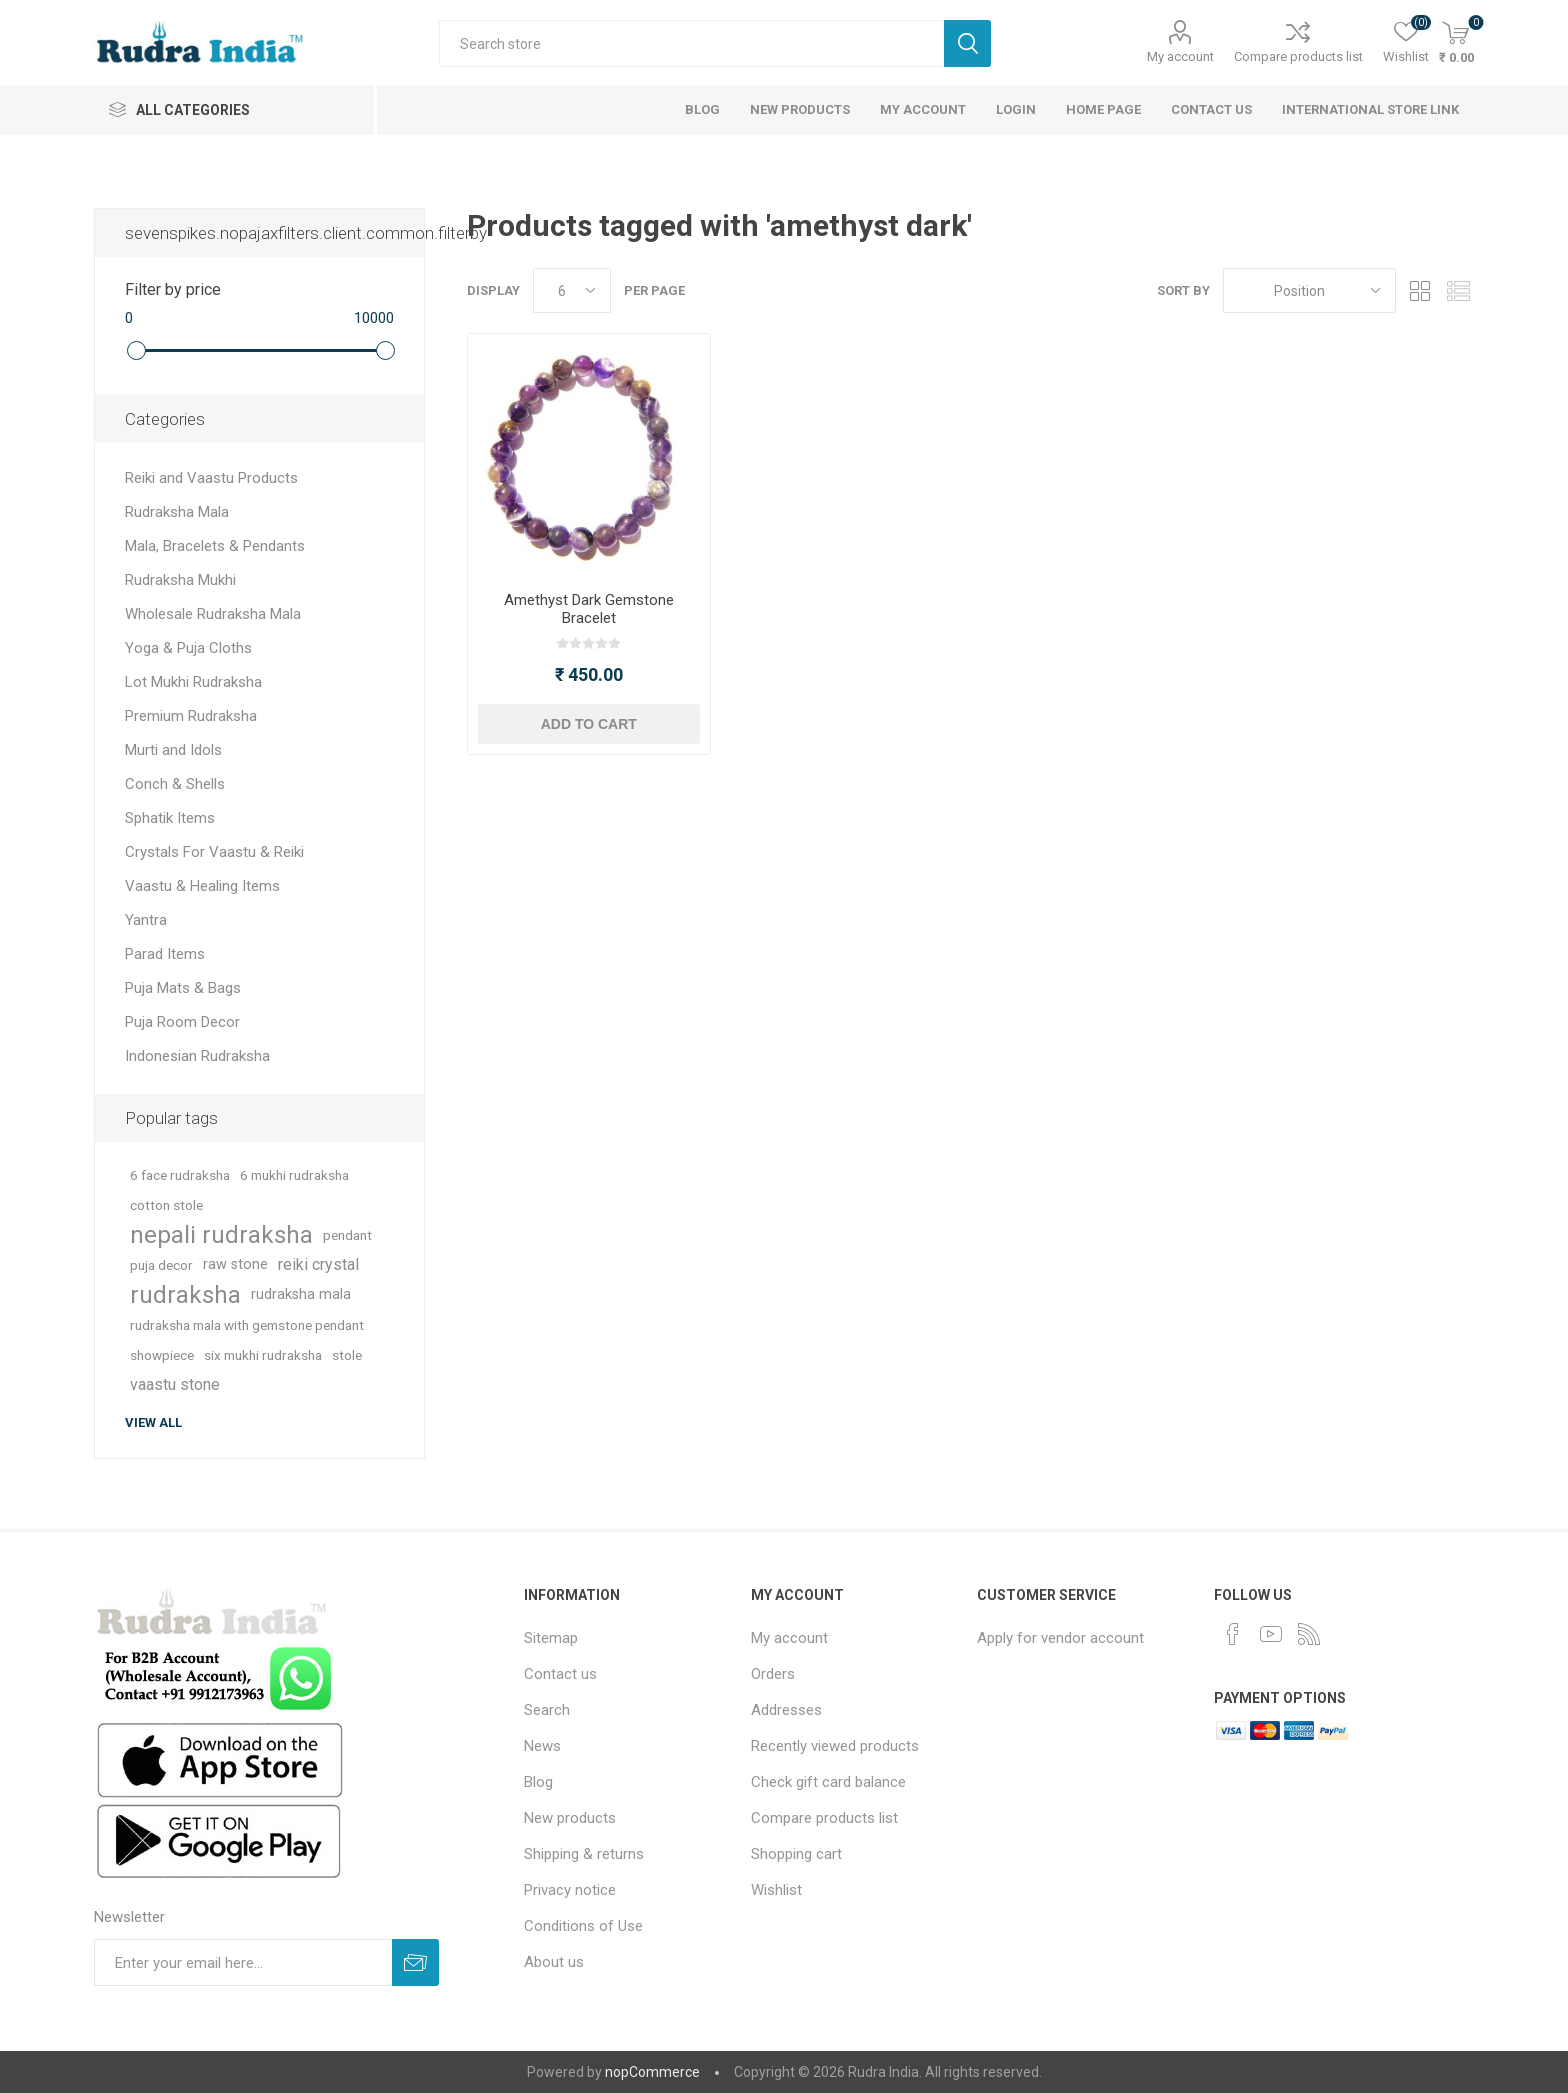 This screenshot has height=2093, width=1568. I want to click on Conditions of Use, so click(583, 1926).